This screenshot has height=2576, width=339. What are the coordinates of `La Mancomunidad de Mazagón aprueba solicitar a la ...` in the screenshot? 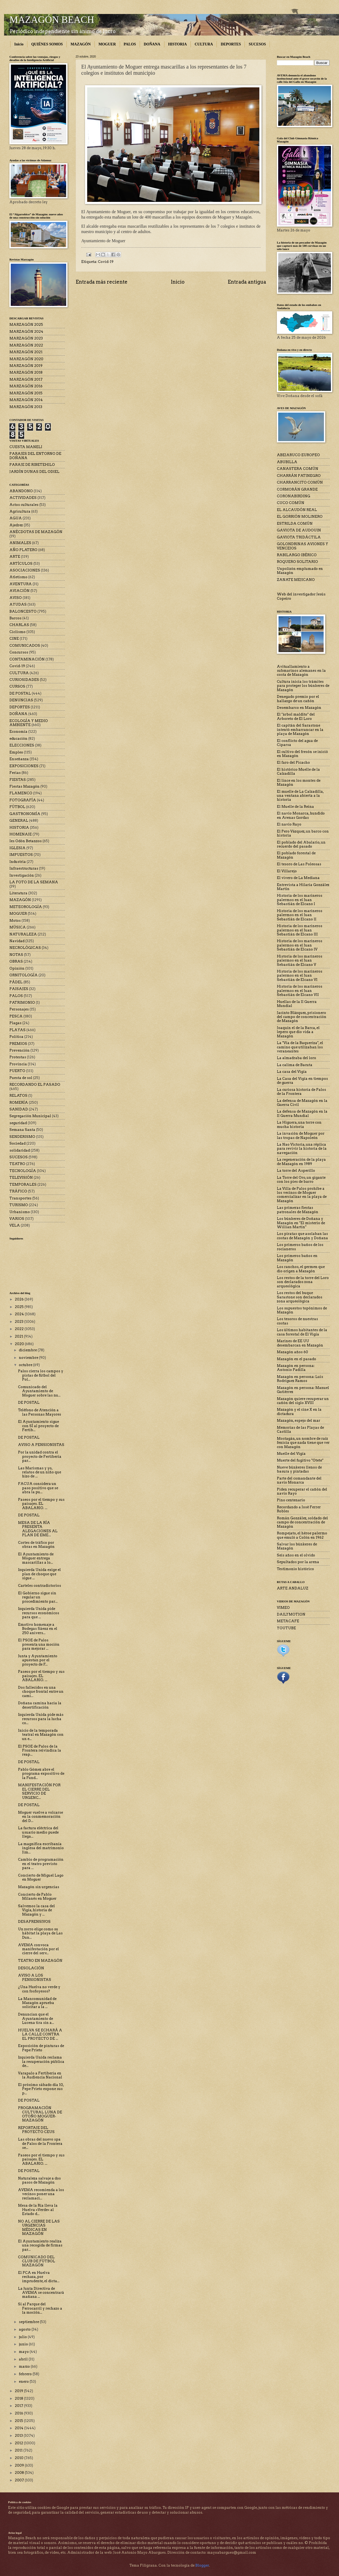 It's located at (37, 2003).